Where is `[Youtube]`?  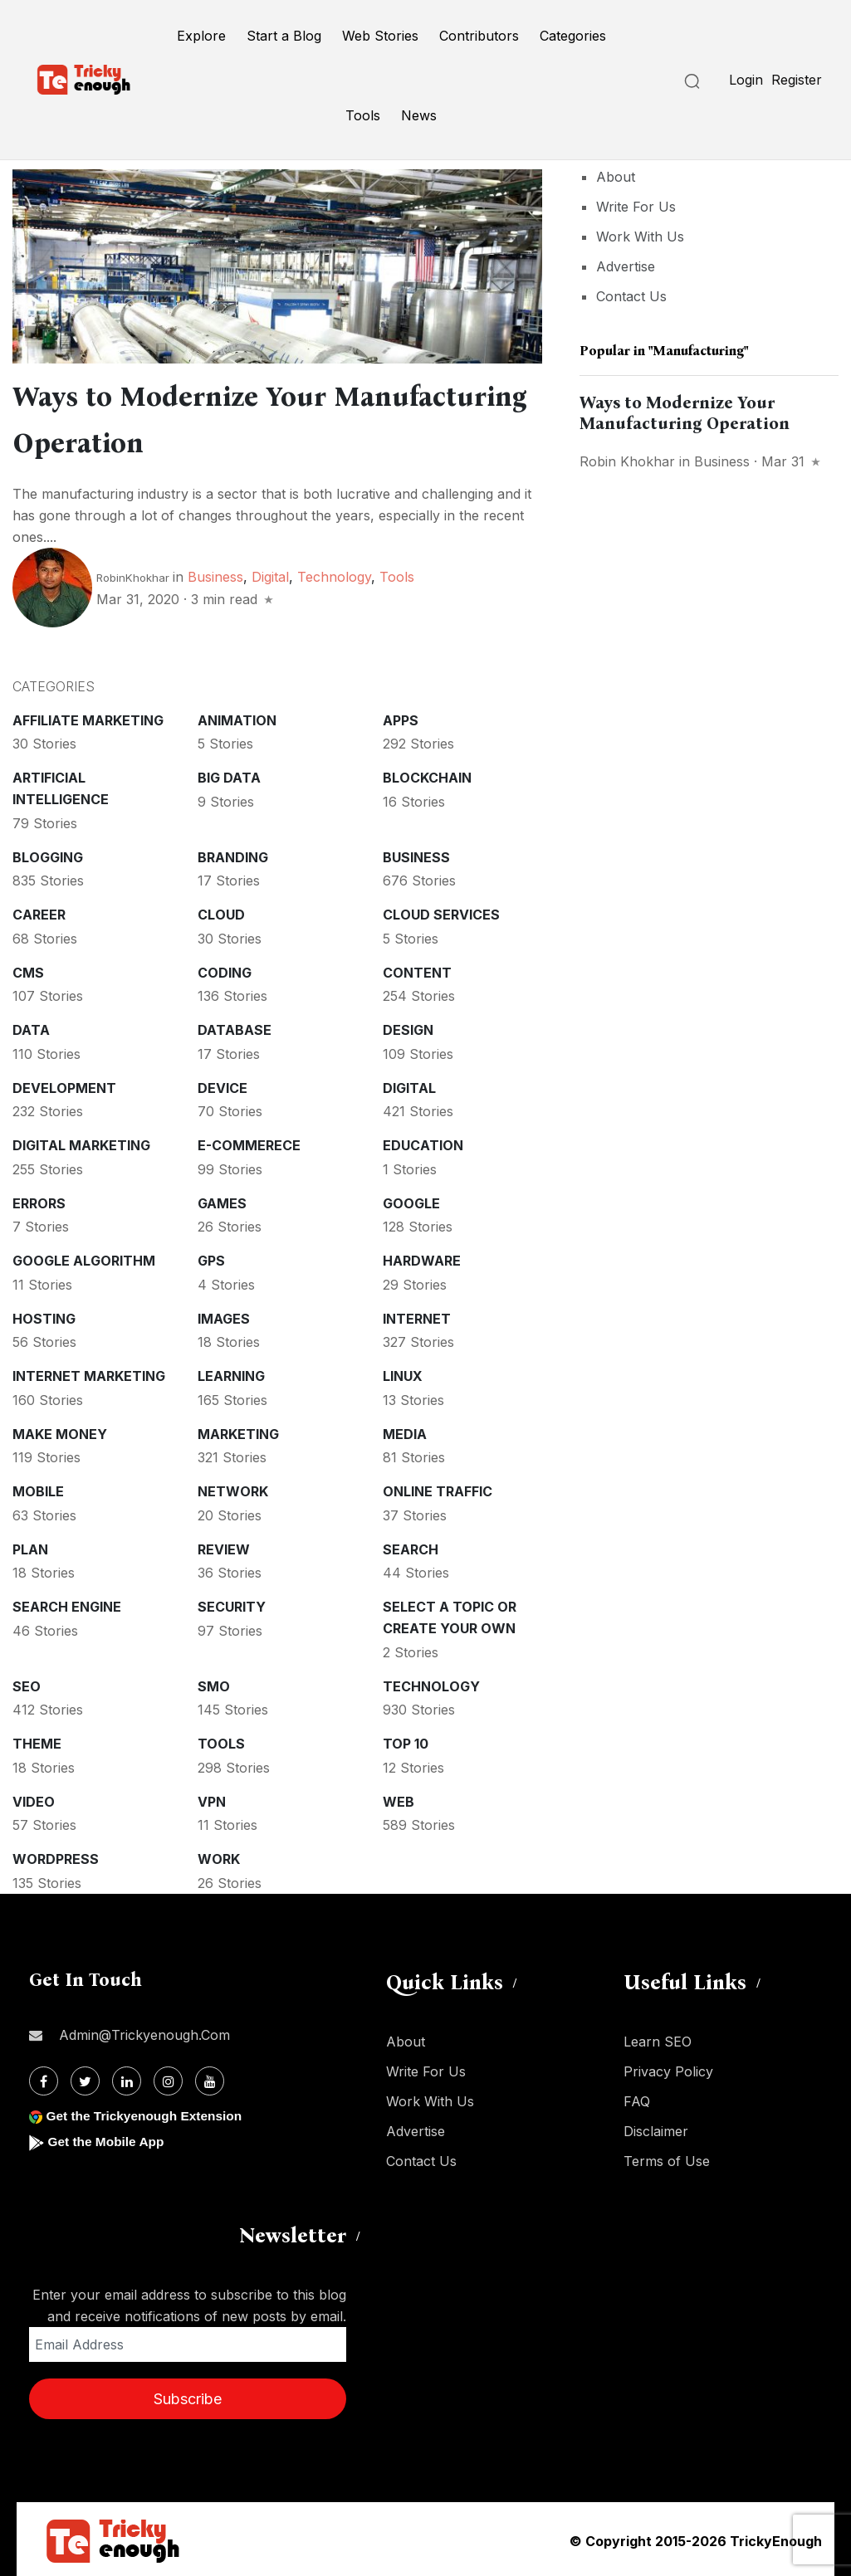
[Youtube] is located at coordinates (209, 2077).